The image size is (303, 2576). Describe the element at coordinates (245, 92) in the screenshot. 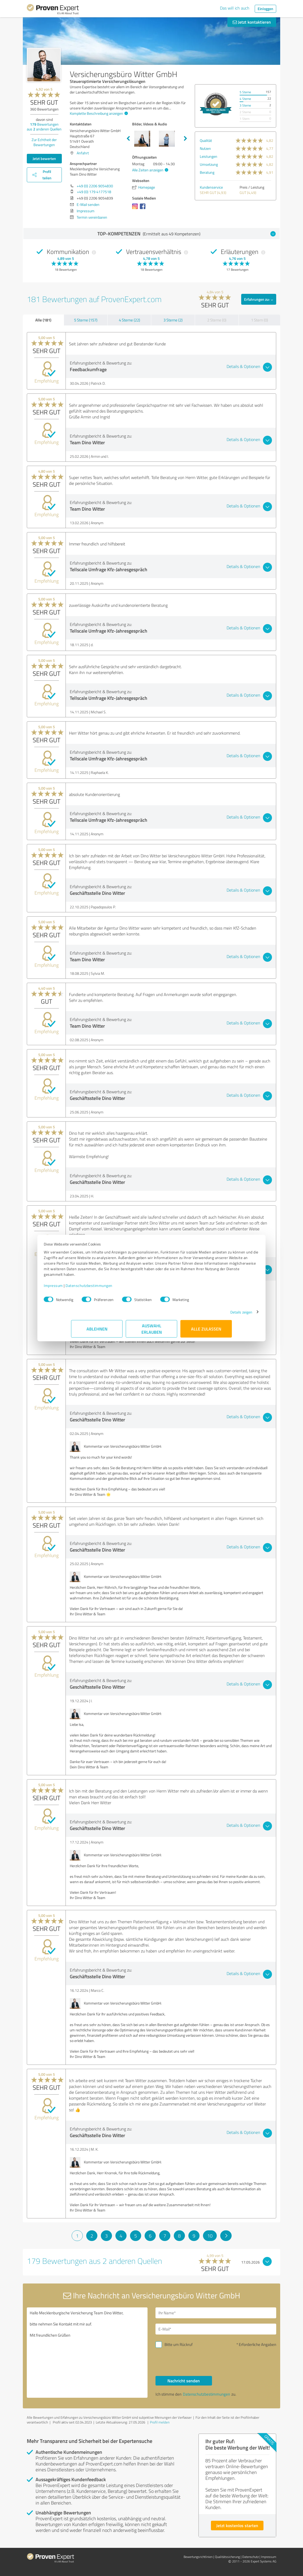

I see `5 Sterne` at that location.